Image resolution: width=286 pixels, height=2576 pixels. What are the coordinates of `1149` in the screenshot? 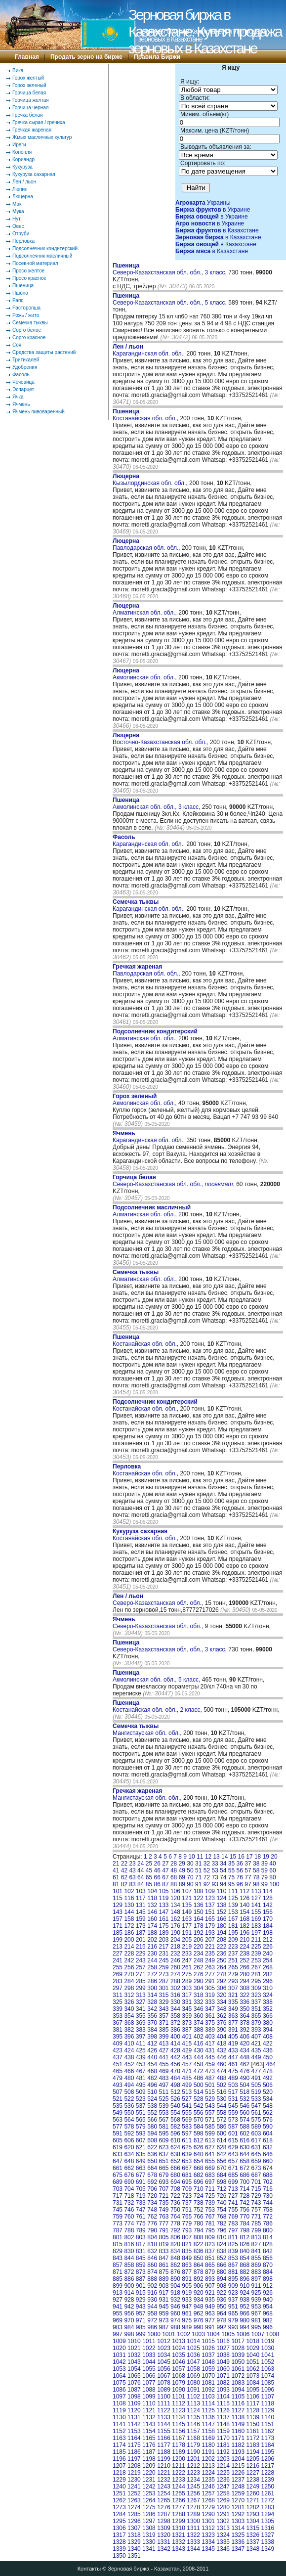 It's located at (238, 2424).